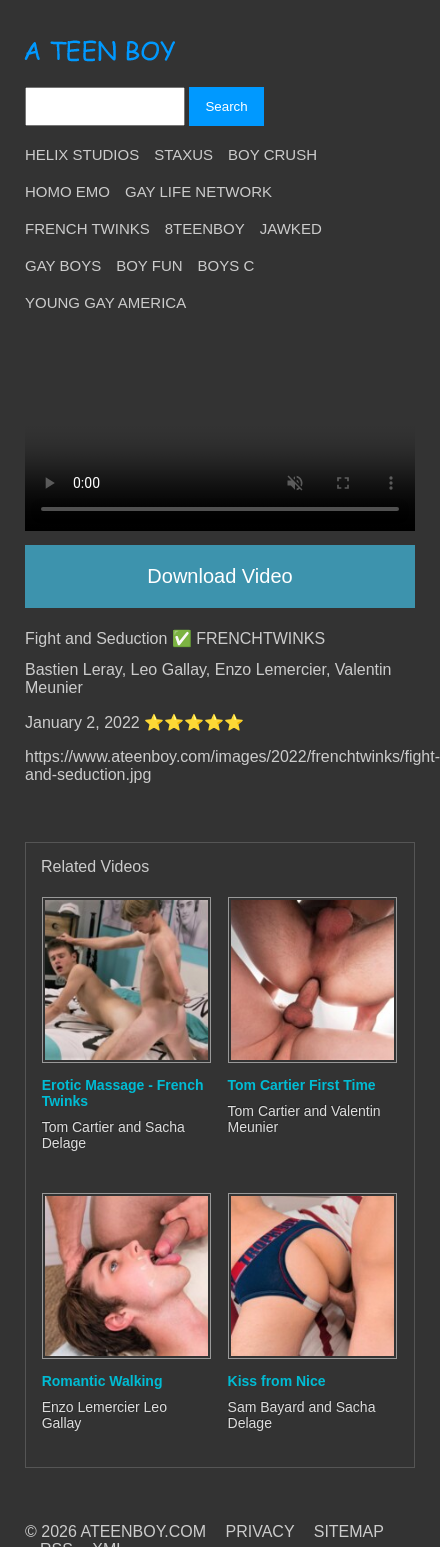 The image size is (440, 1547). What do you see at coordinates (87, 228) in the screenshot?
I see `French Twinks` at bounding box center [87, 228].